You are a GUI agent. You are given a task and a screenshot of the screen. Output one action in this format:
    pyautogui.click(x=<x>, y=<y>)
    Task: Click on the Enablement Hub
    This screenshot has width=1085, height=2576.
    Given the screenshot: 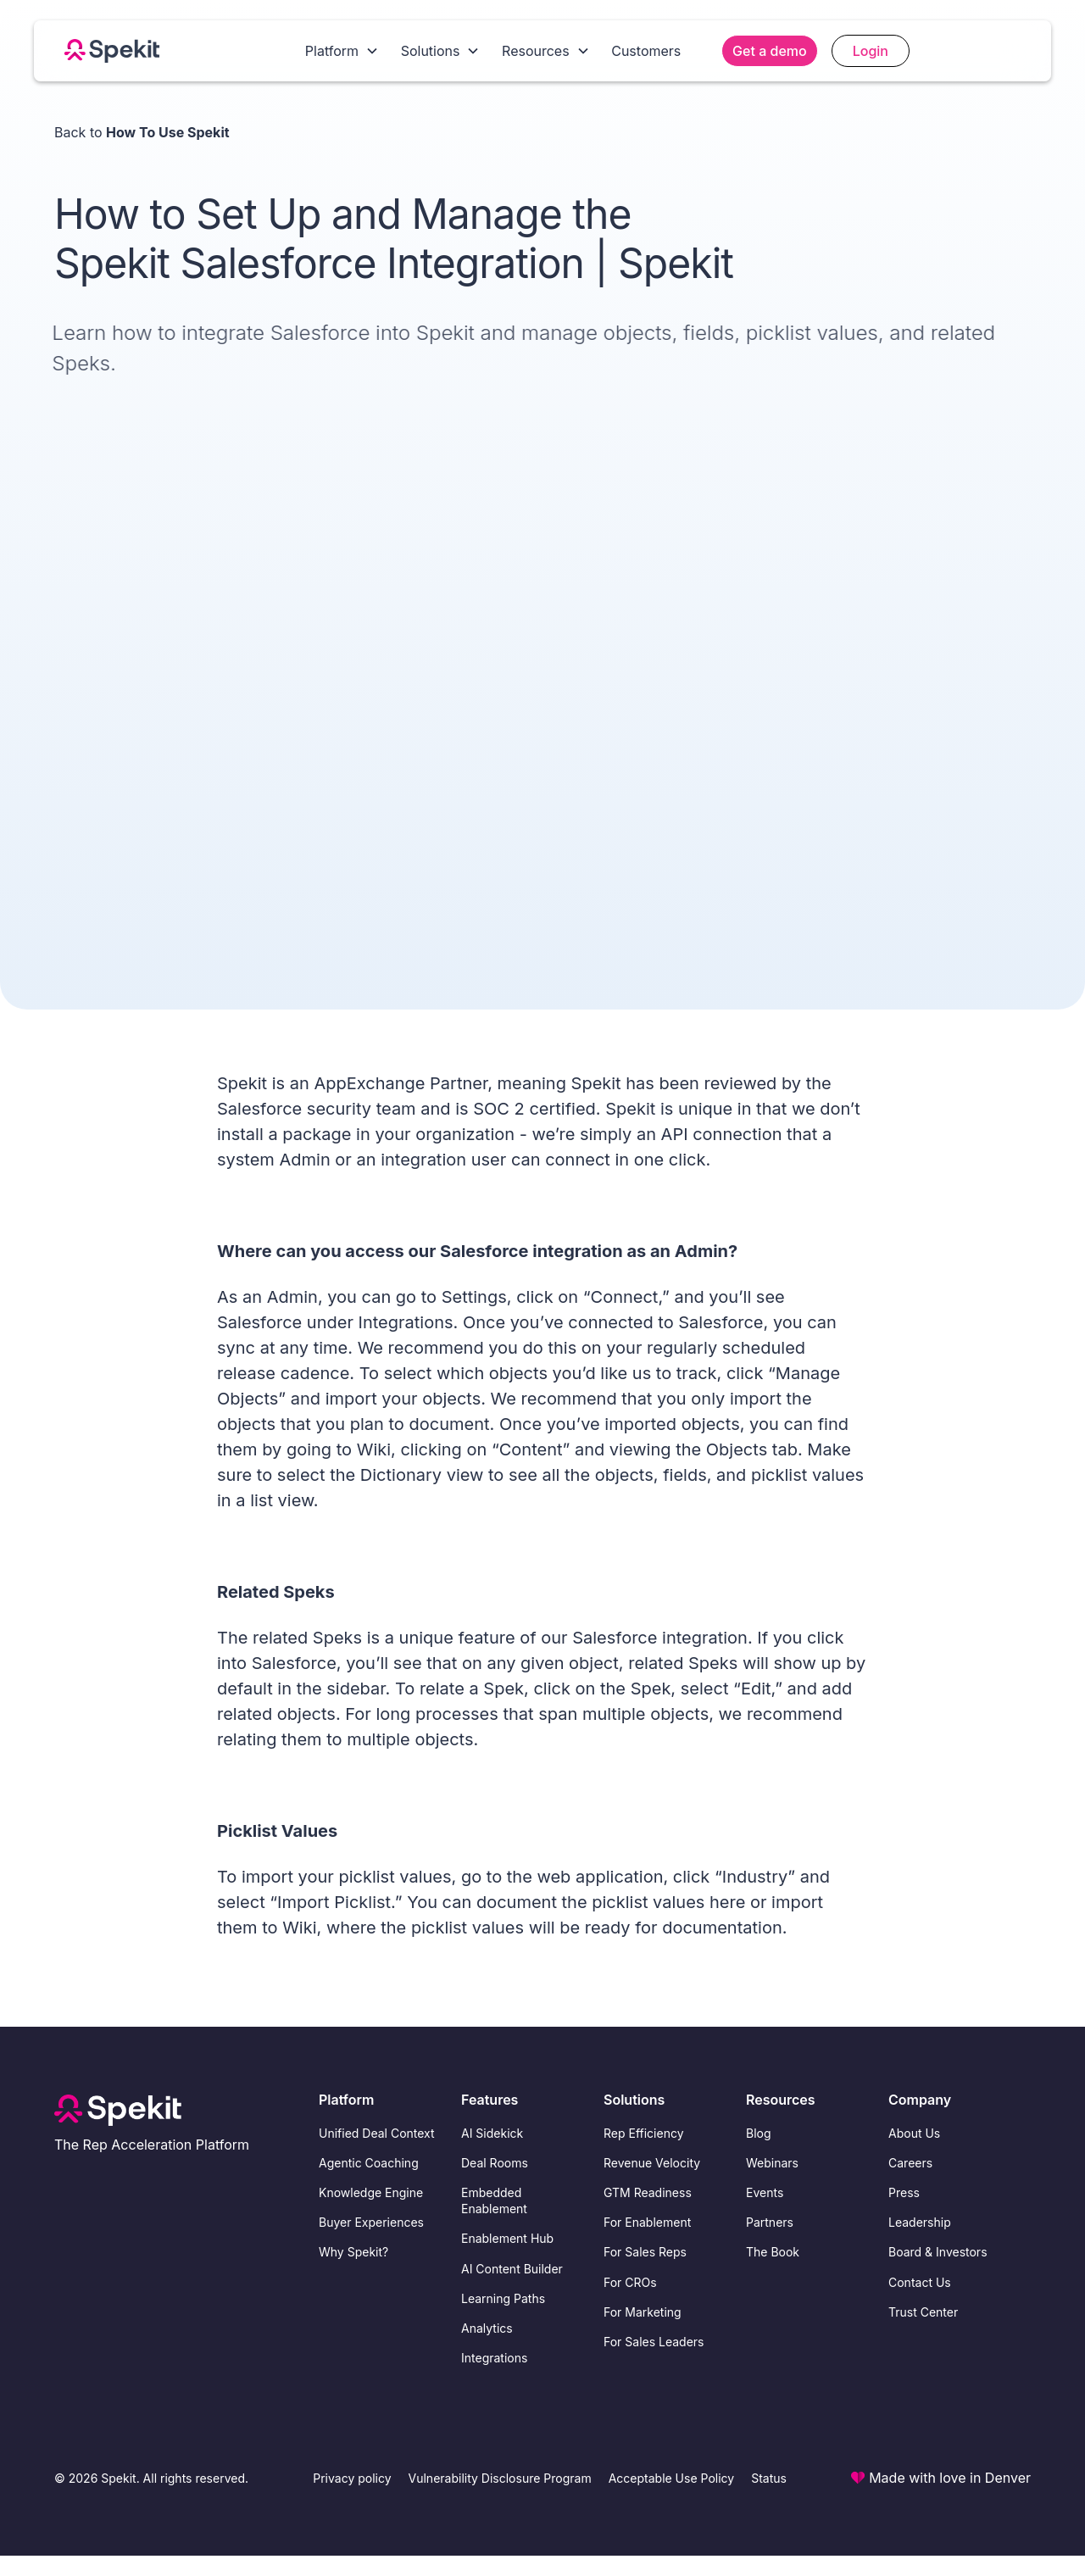 What is the action you would take?
    pyautogui.click(x=507, y=2238)
    